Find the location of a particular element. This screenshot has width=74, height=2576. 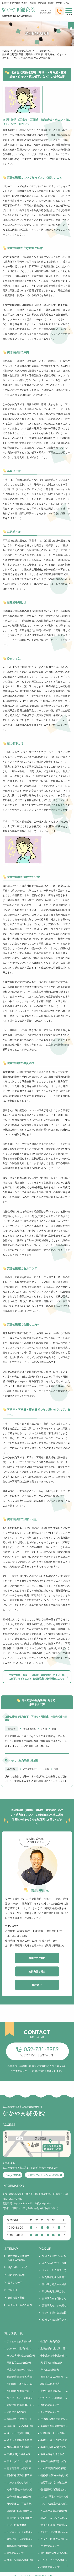

更年期障害の鍼灸治療 is located at coordinates (19, 2468).